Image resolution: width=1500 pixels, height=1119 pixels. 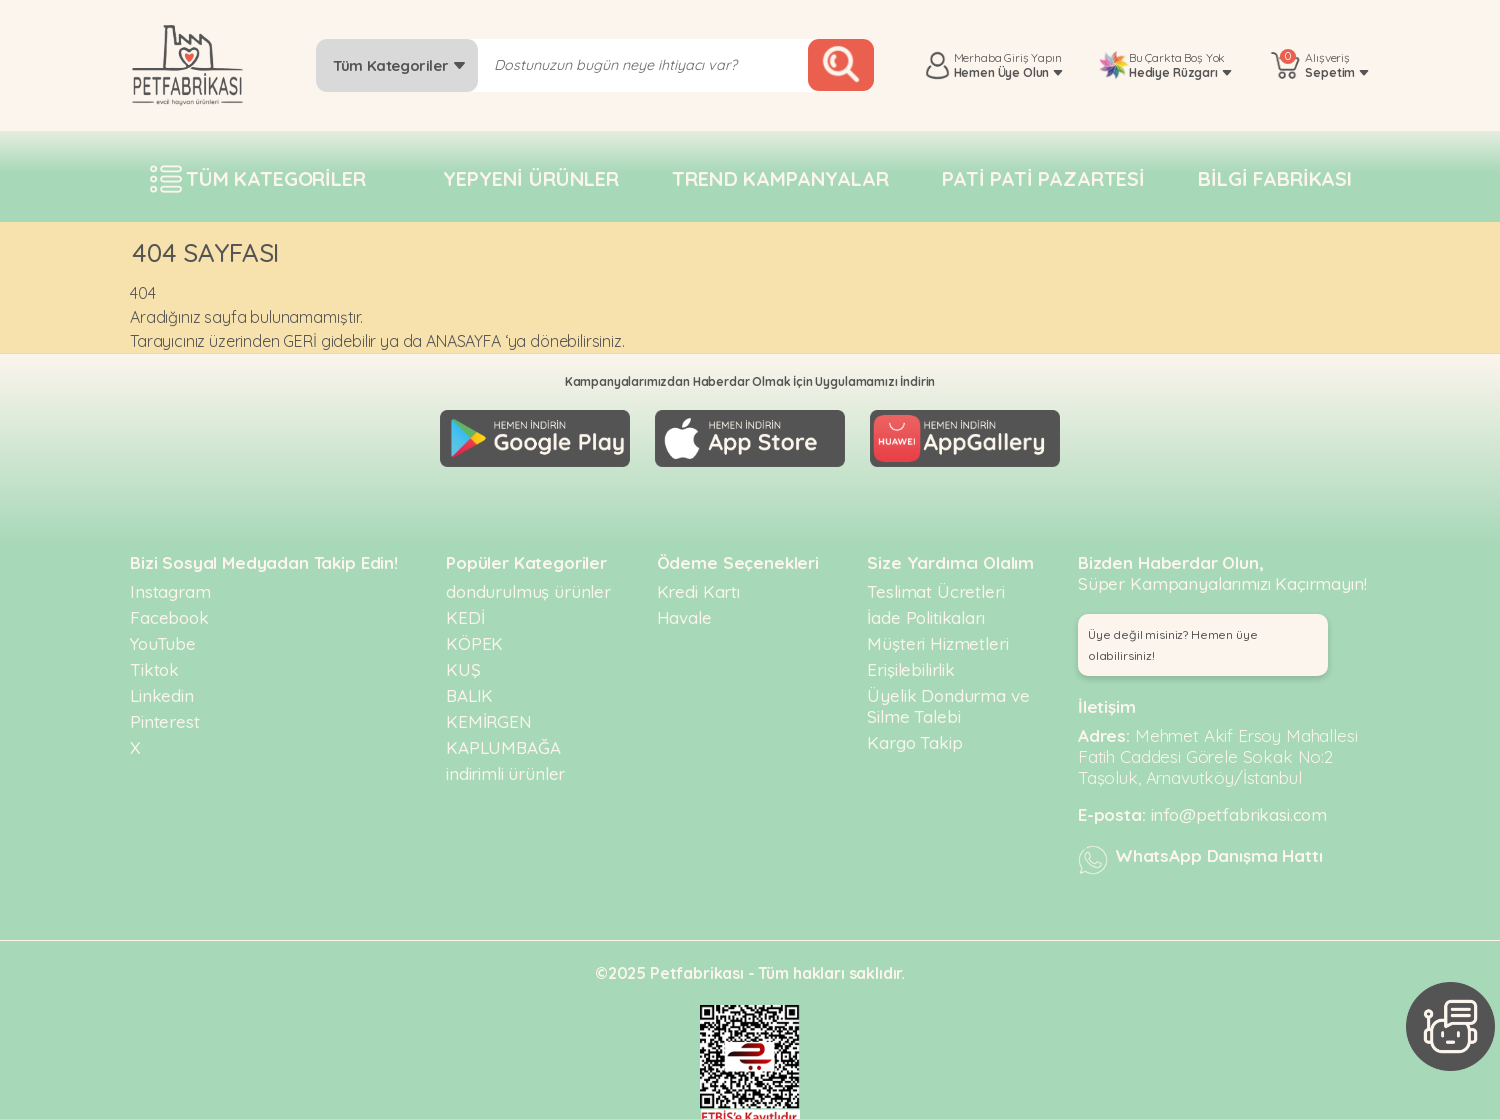 What do you see at coordinates (162, 689) in the screenshot?
I see `Linkedin` at bounding box center [162, 689].